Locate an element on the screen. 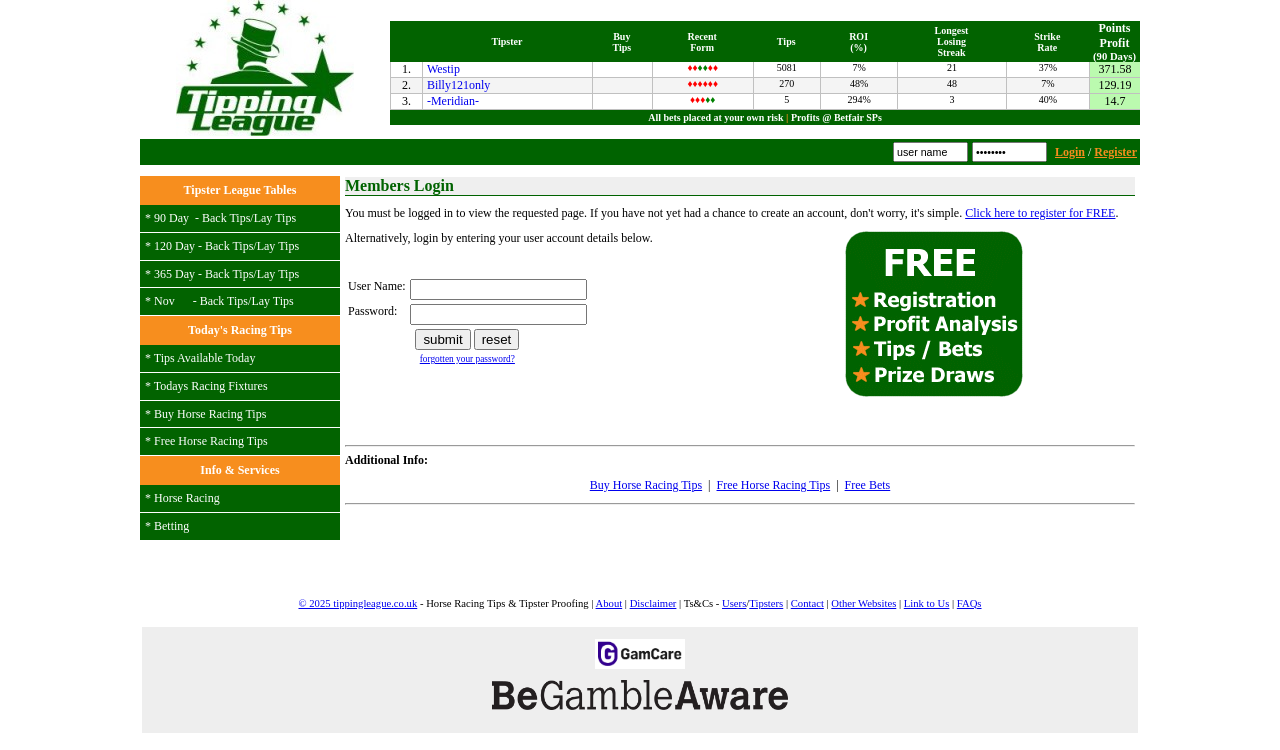  Betting is located at coordinates (171, 526).